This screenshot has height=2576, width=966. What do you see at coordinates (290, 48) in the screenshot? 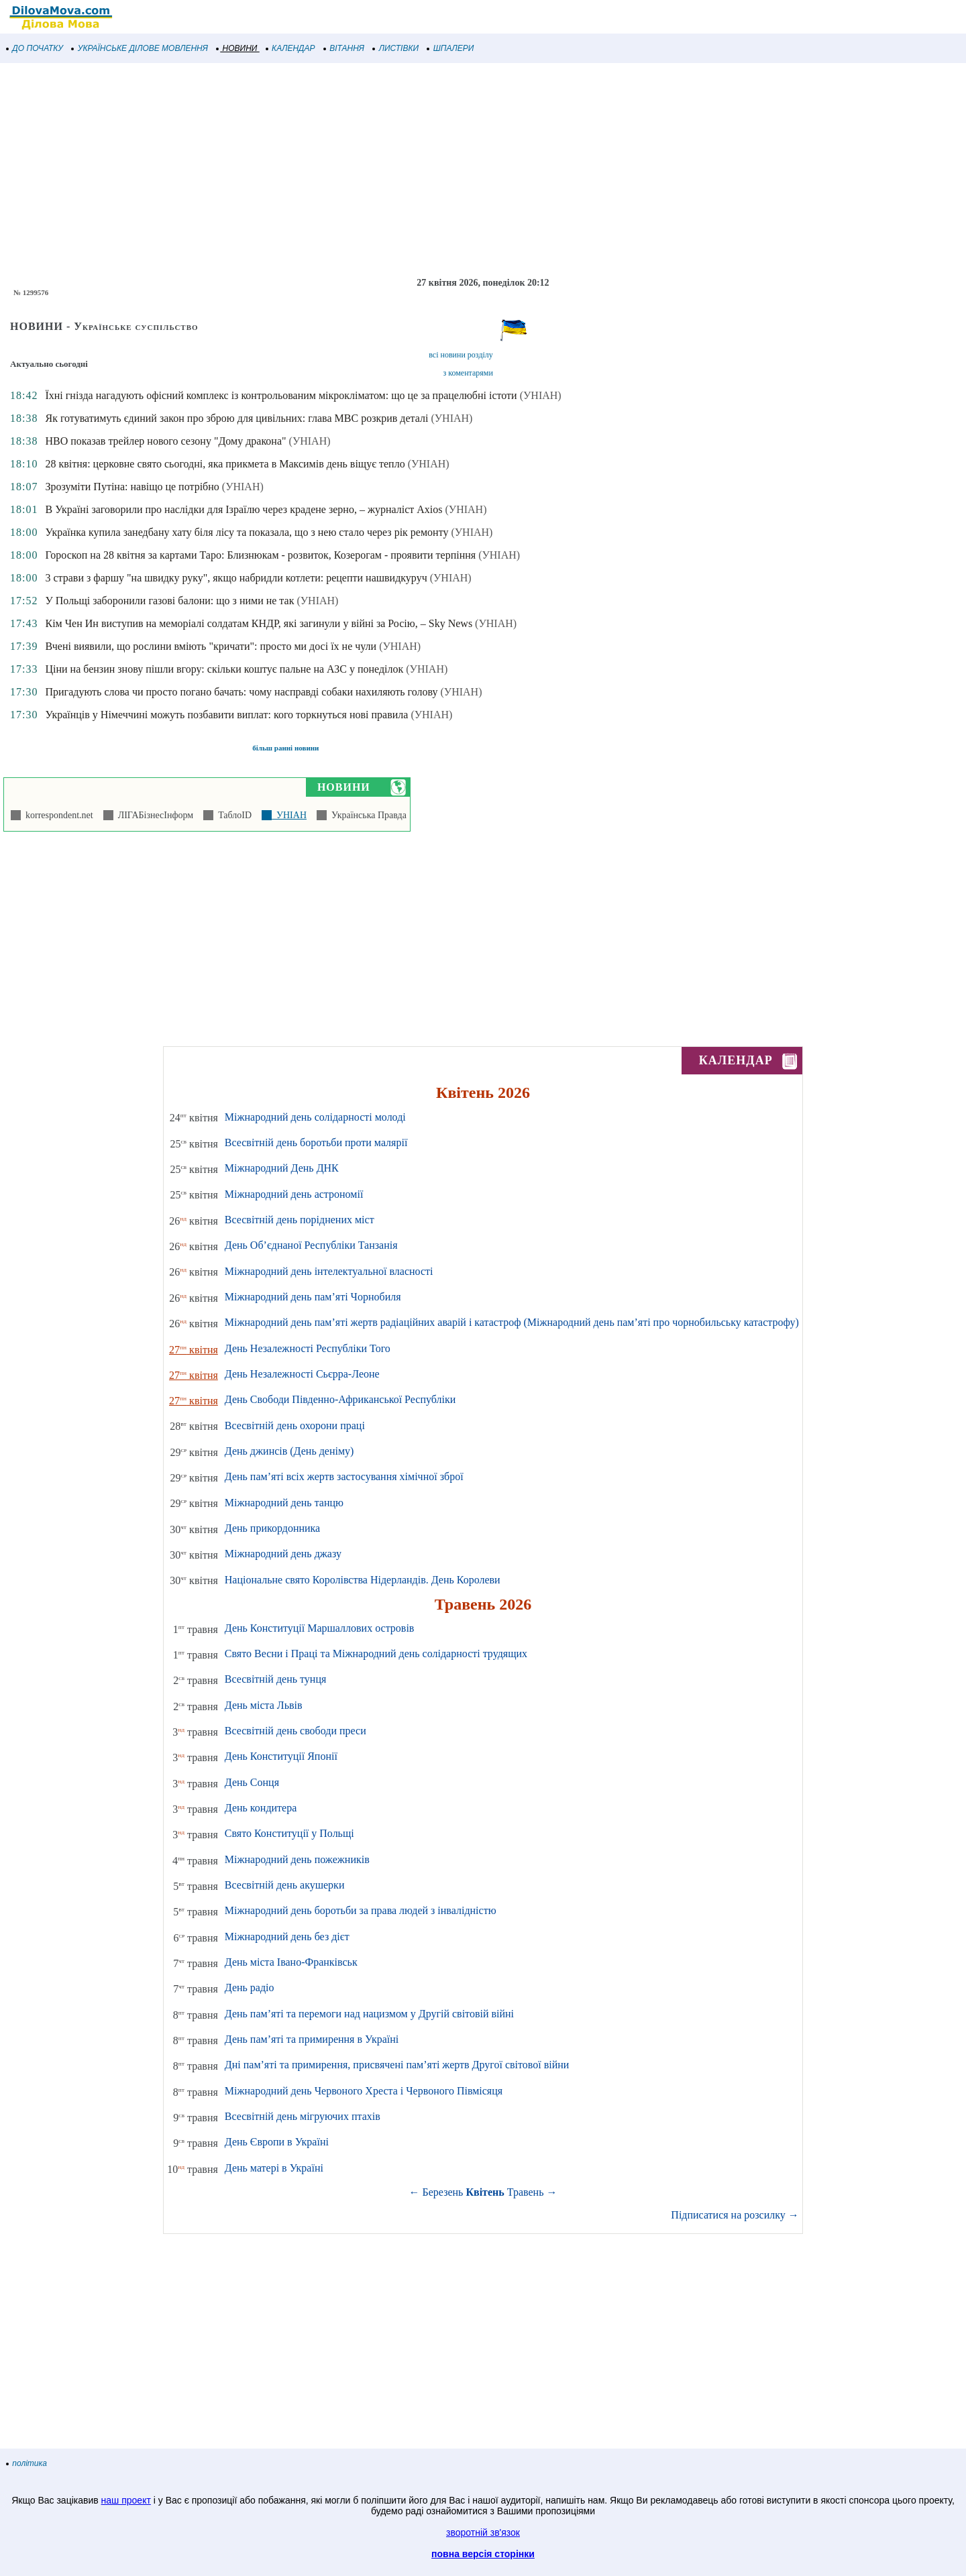
I see `КАЛЕНДАР` at bounding box center [290, 48].